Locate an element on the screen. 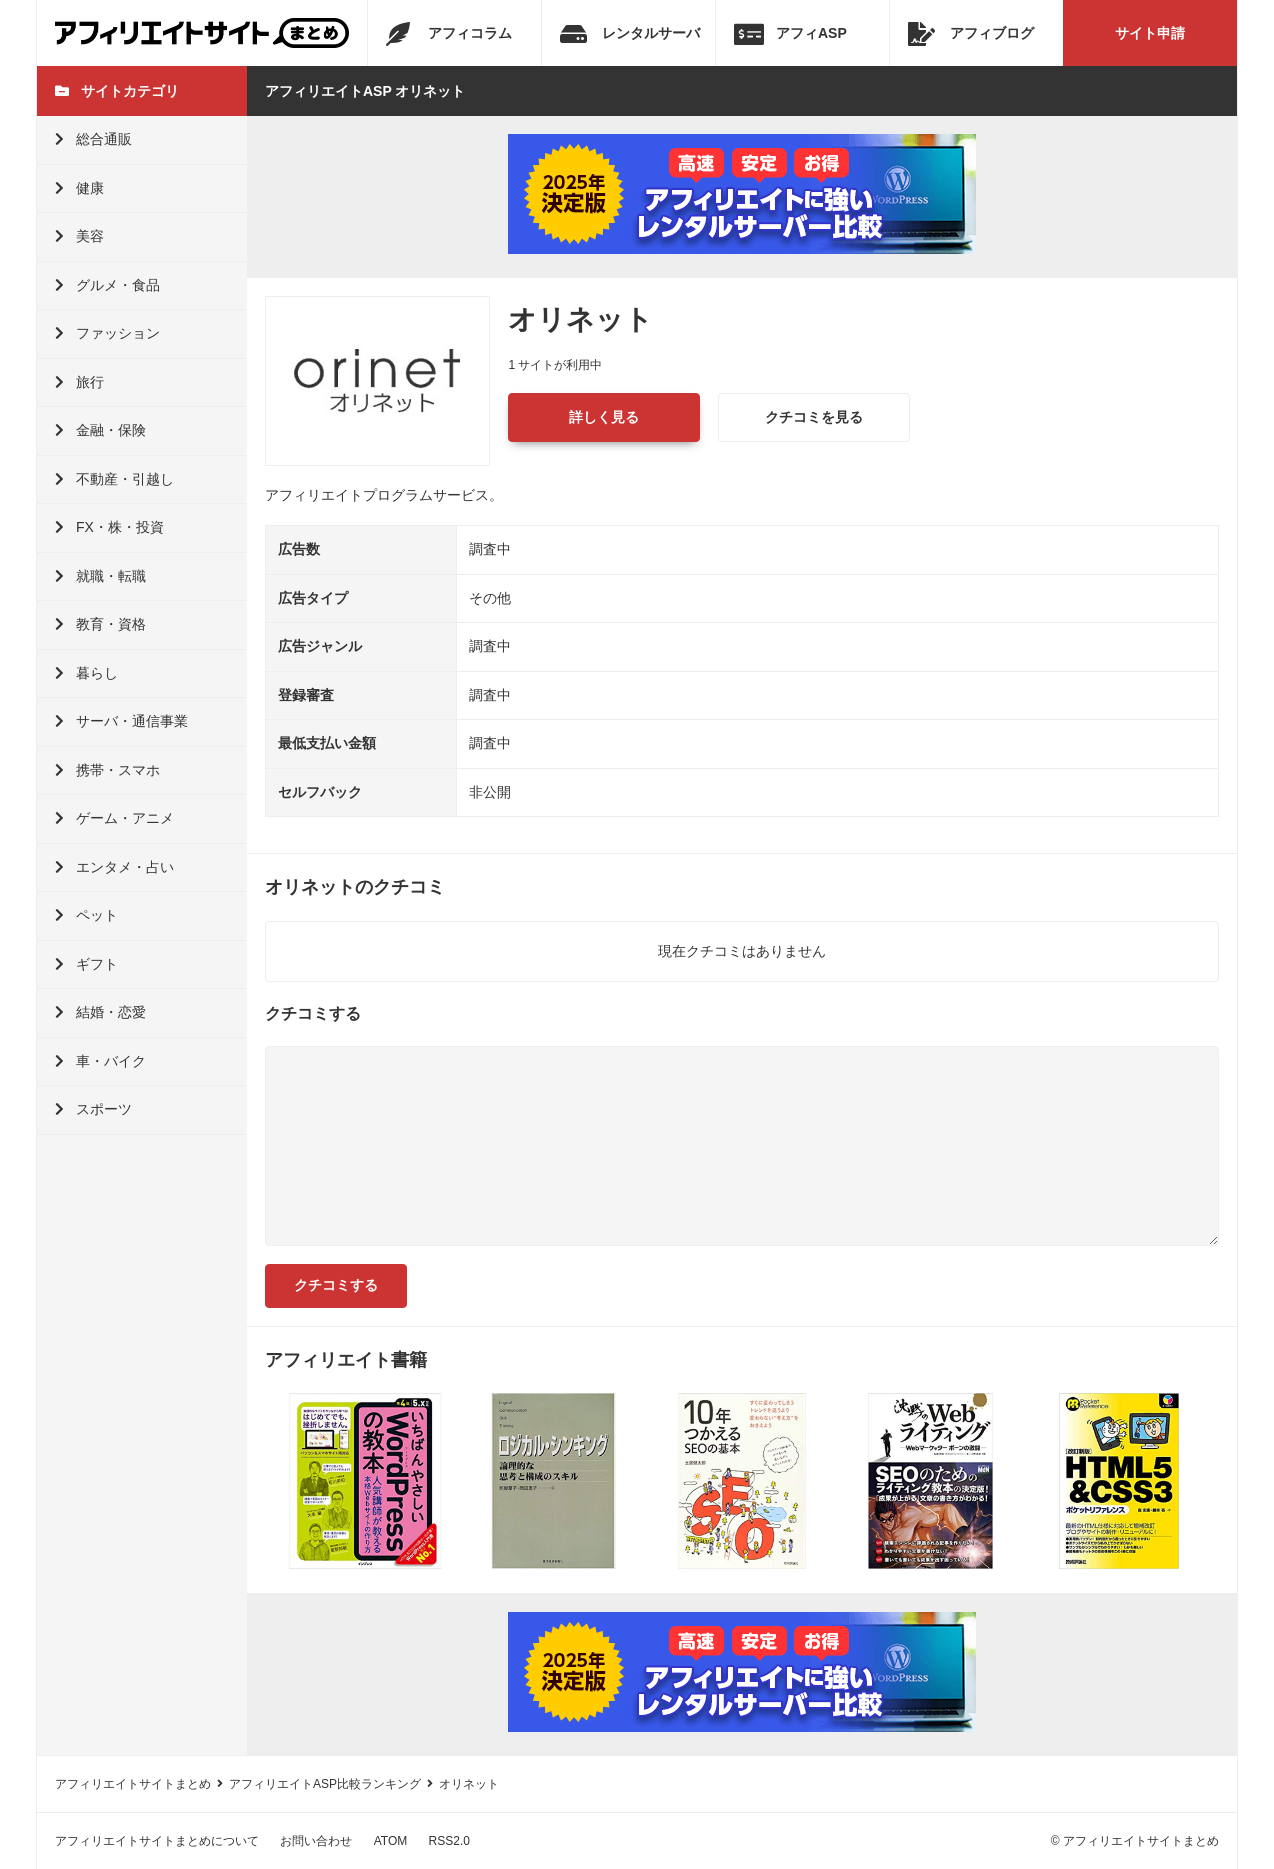 The image size is (1274, 1869). アフィリエイトサイトまとめについて is located at coordinates (157, 1841).